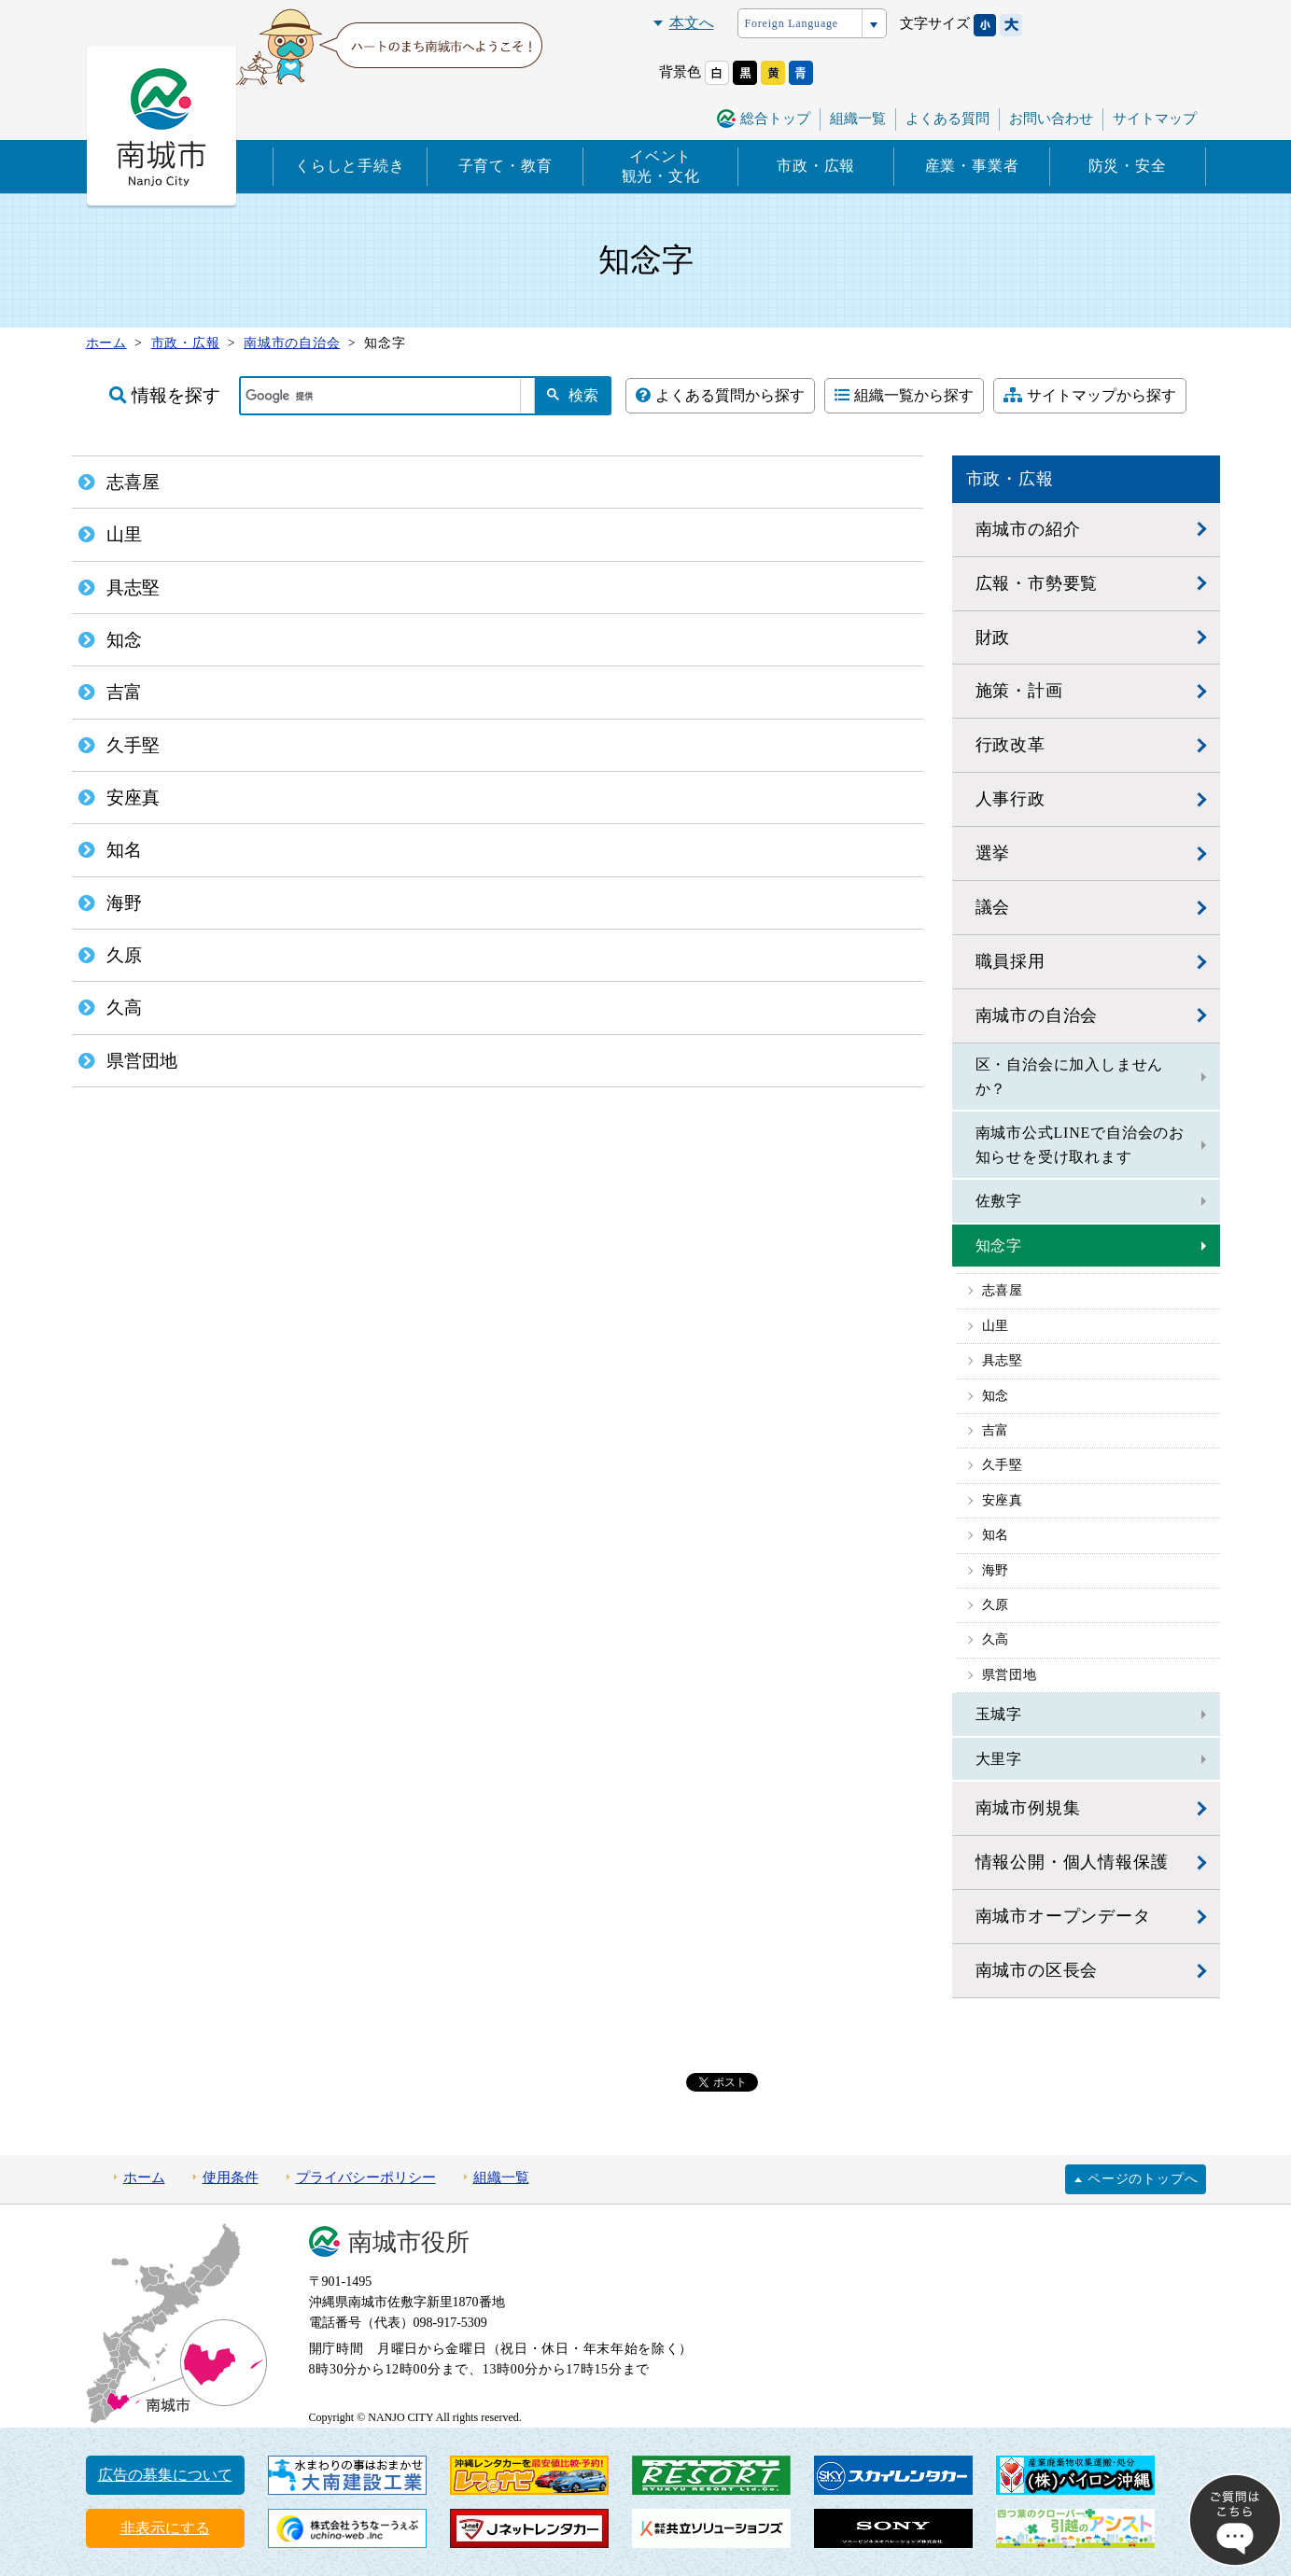  Describe the element at coordinates (1028, 529) in the screenshot. I see `南城市の紹介` at that location.